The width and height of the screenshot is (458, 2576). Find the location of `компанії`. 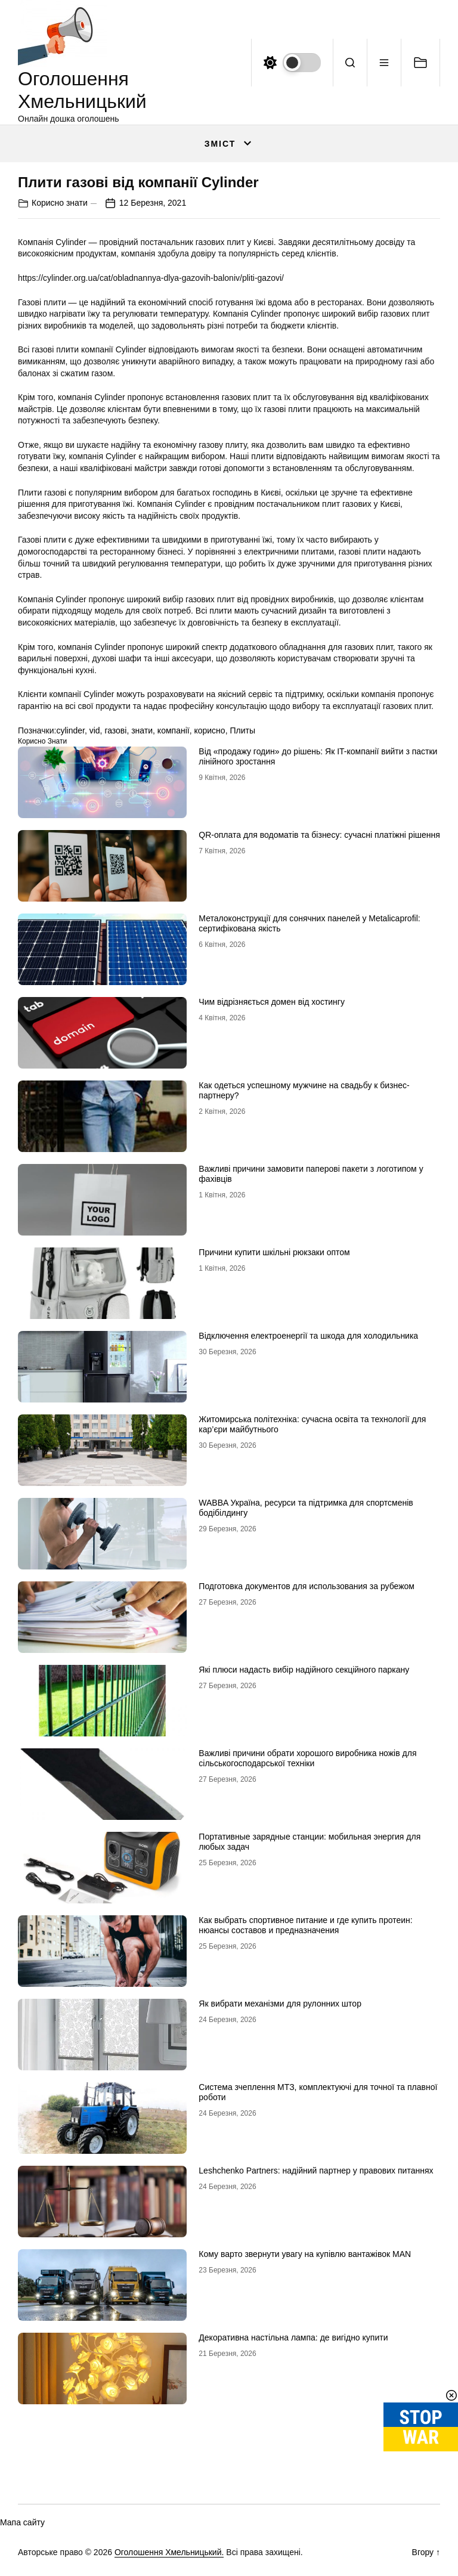

компанії is located at coordinates (173, 730).